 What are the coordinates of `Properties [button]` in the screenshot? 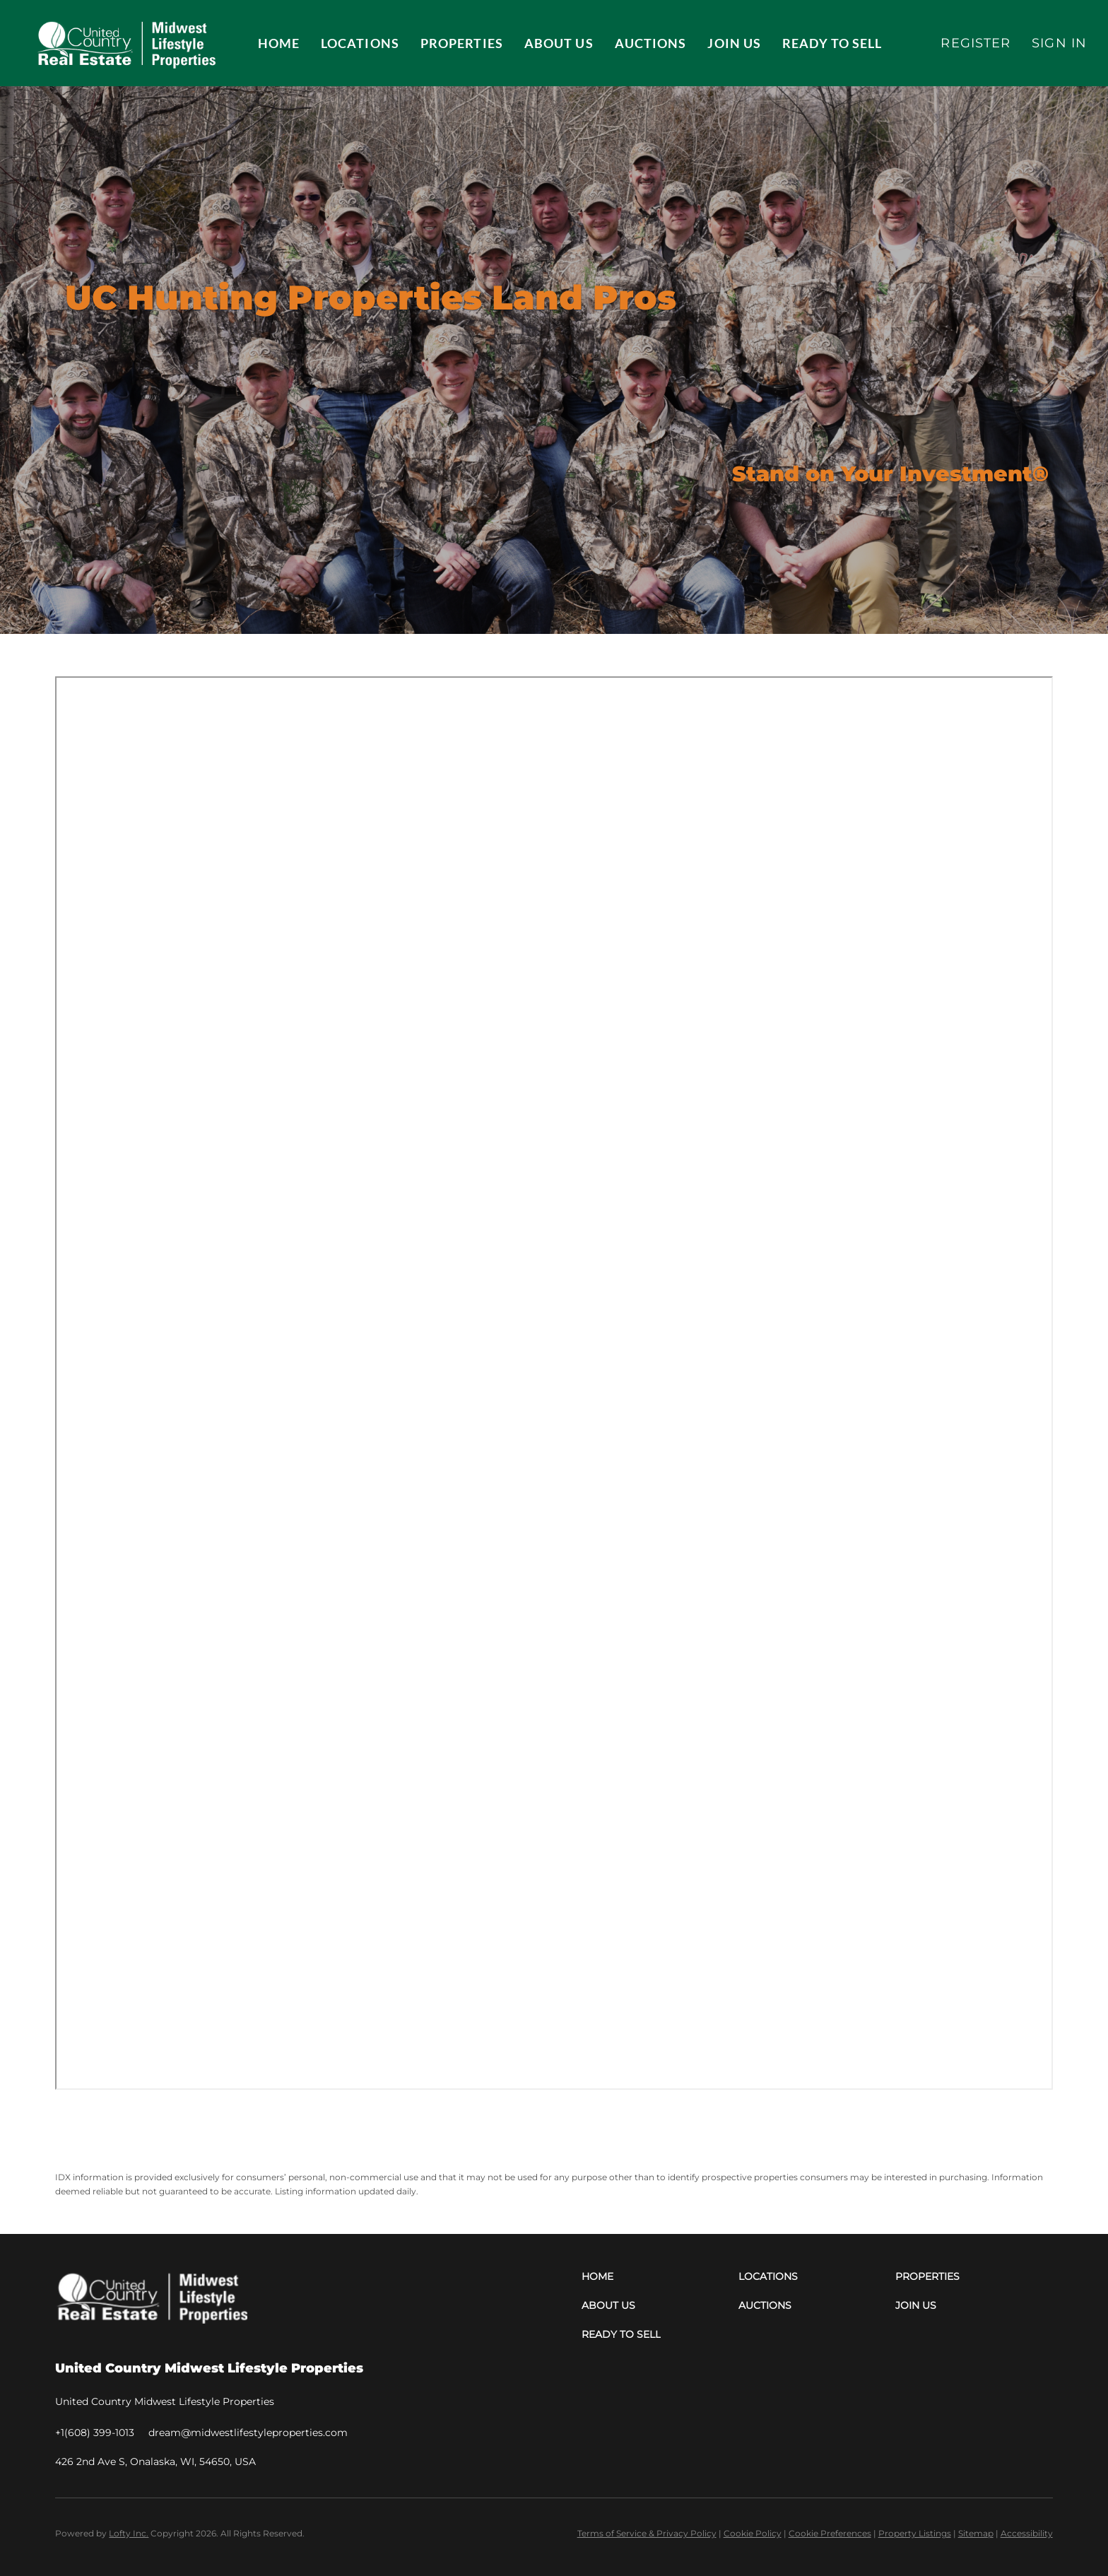 It's located at (461, 43).